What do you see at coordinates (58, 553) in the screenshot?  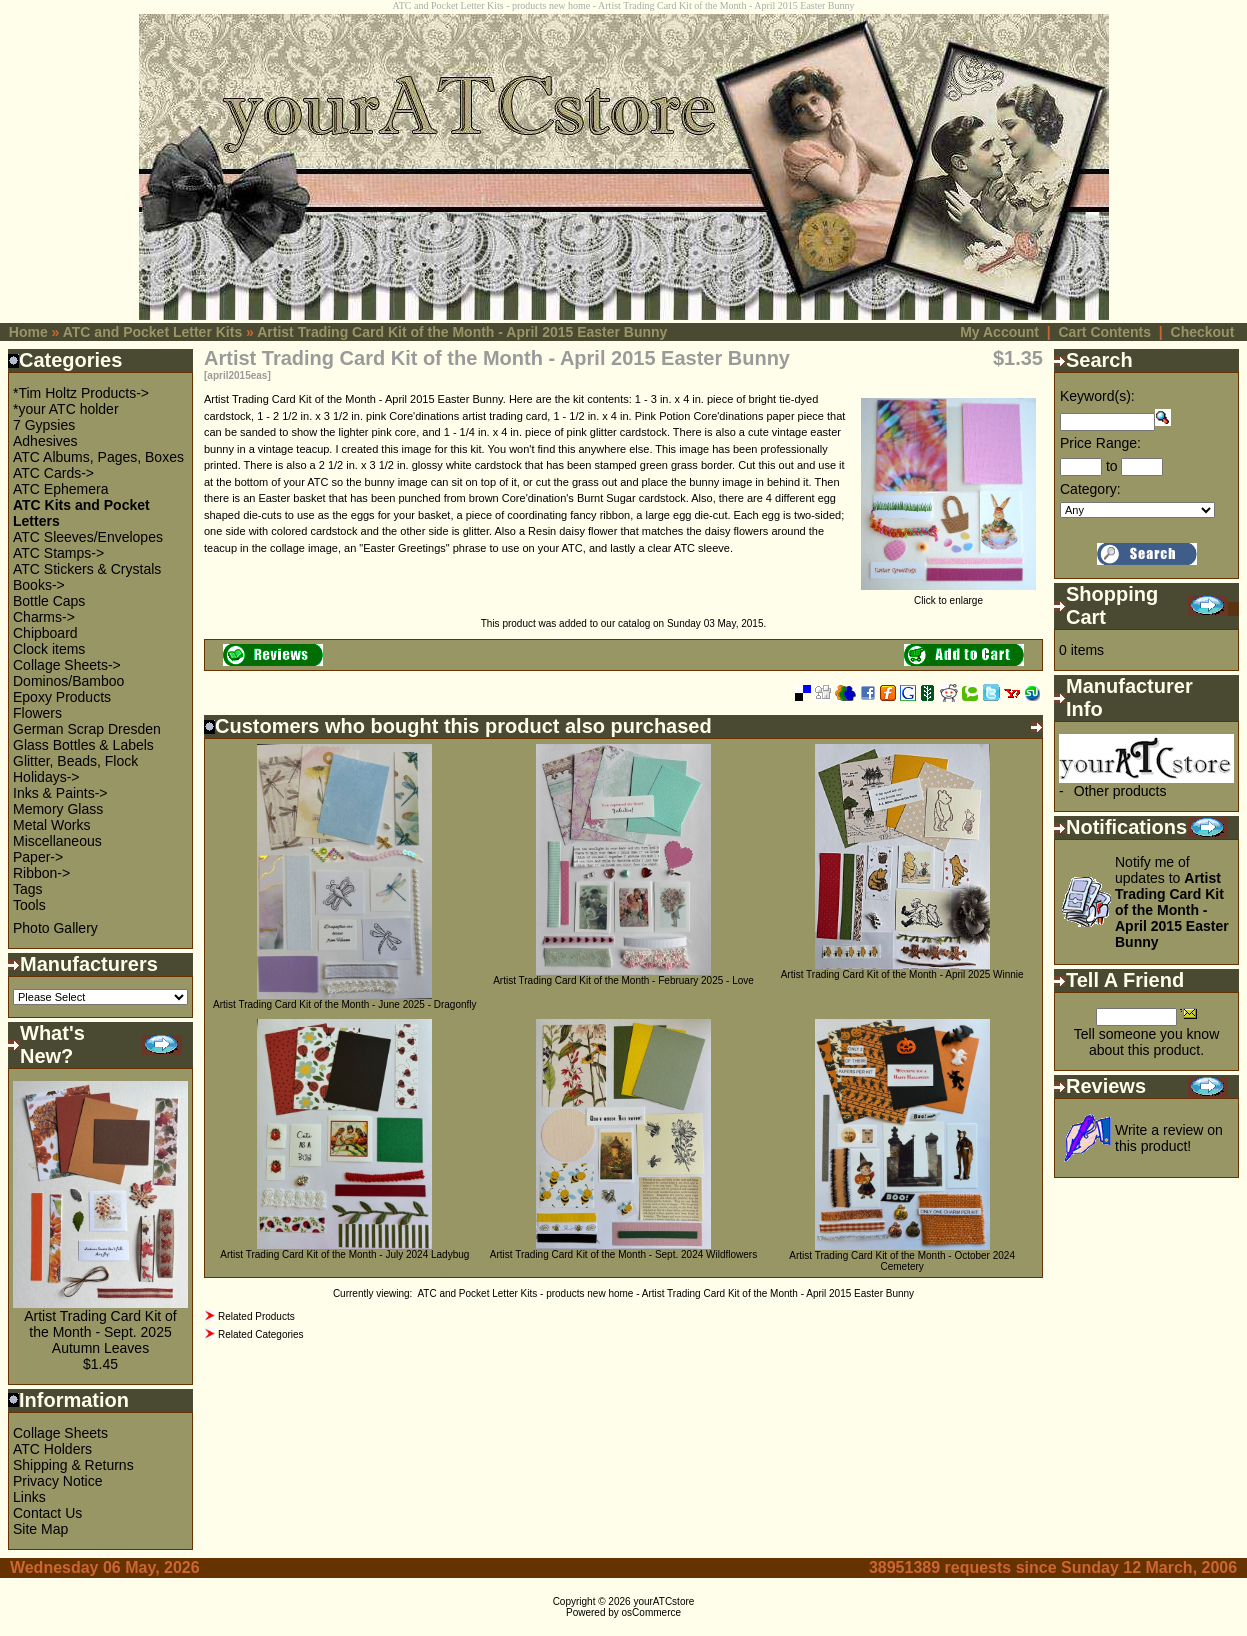 I see `ATC Stamps->` at bounding box center [58, 553].